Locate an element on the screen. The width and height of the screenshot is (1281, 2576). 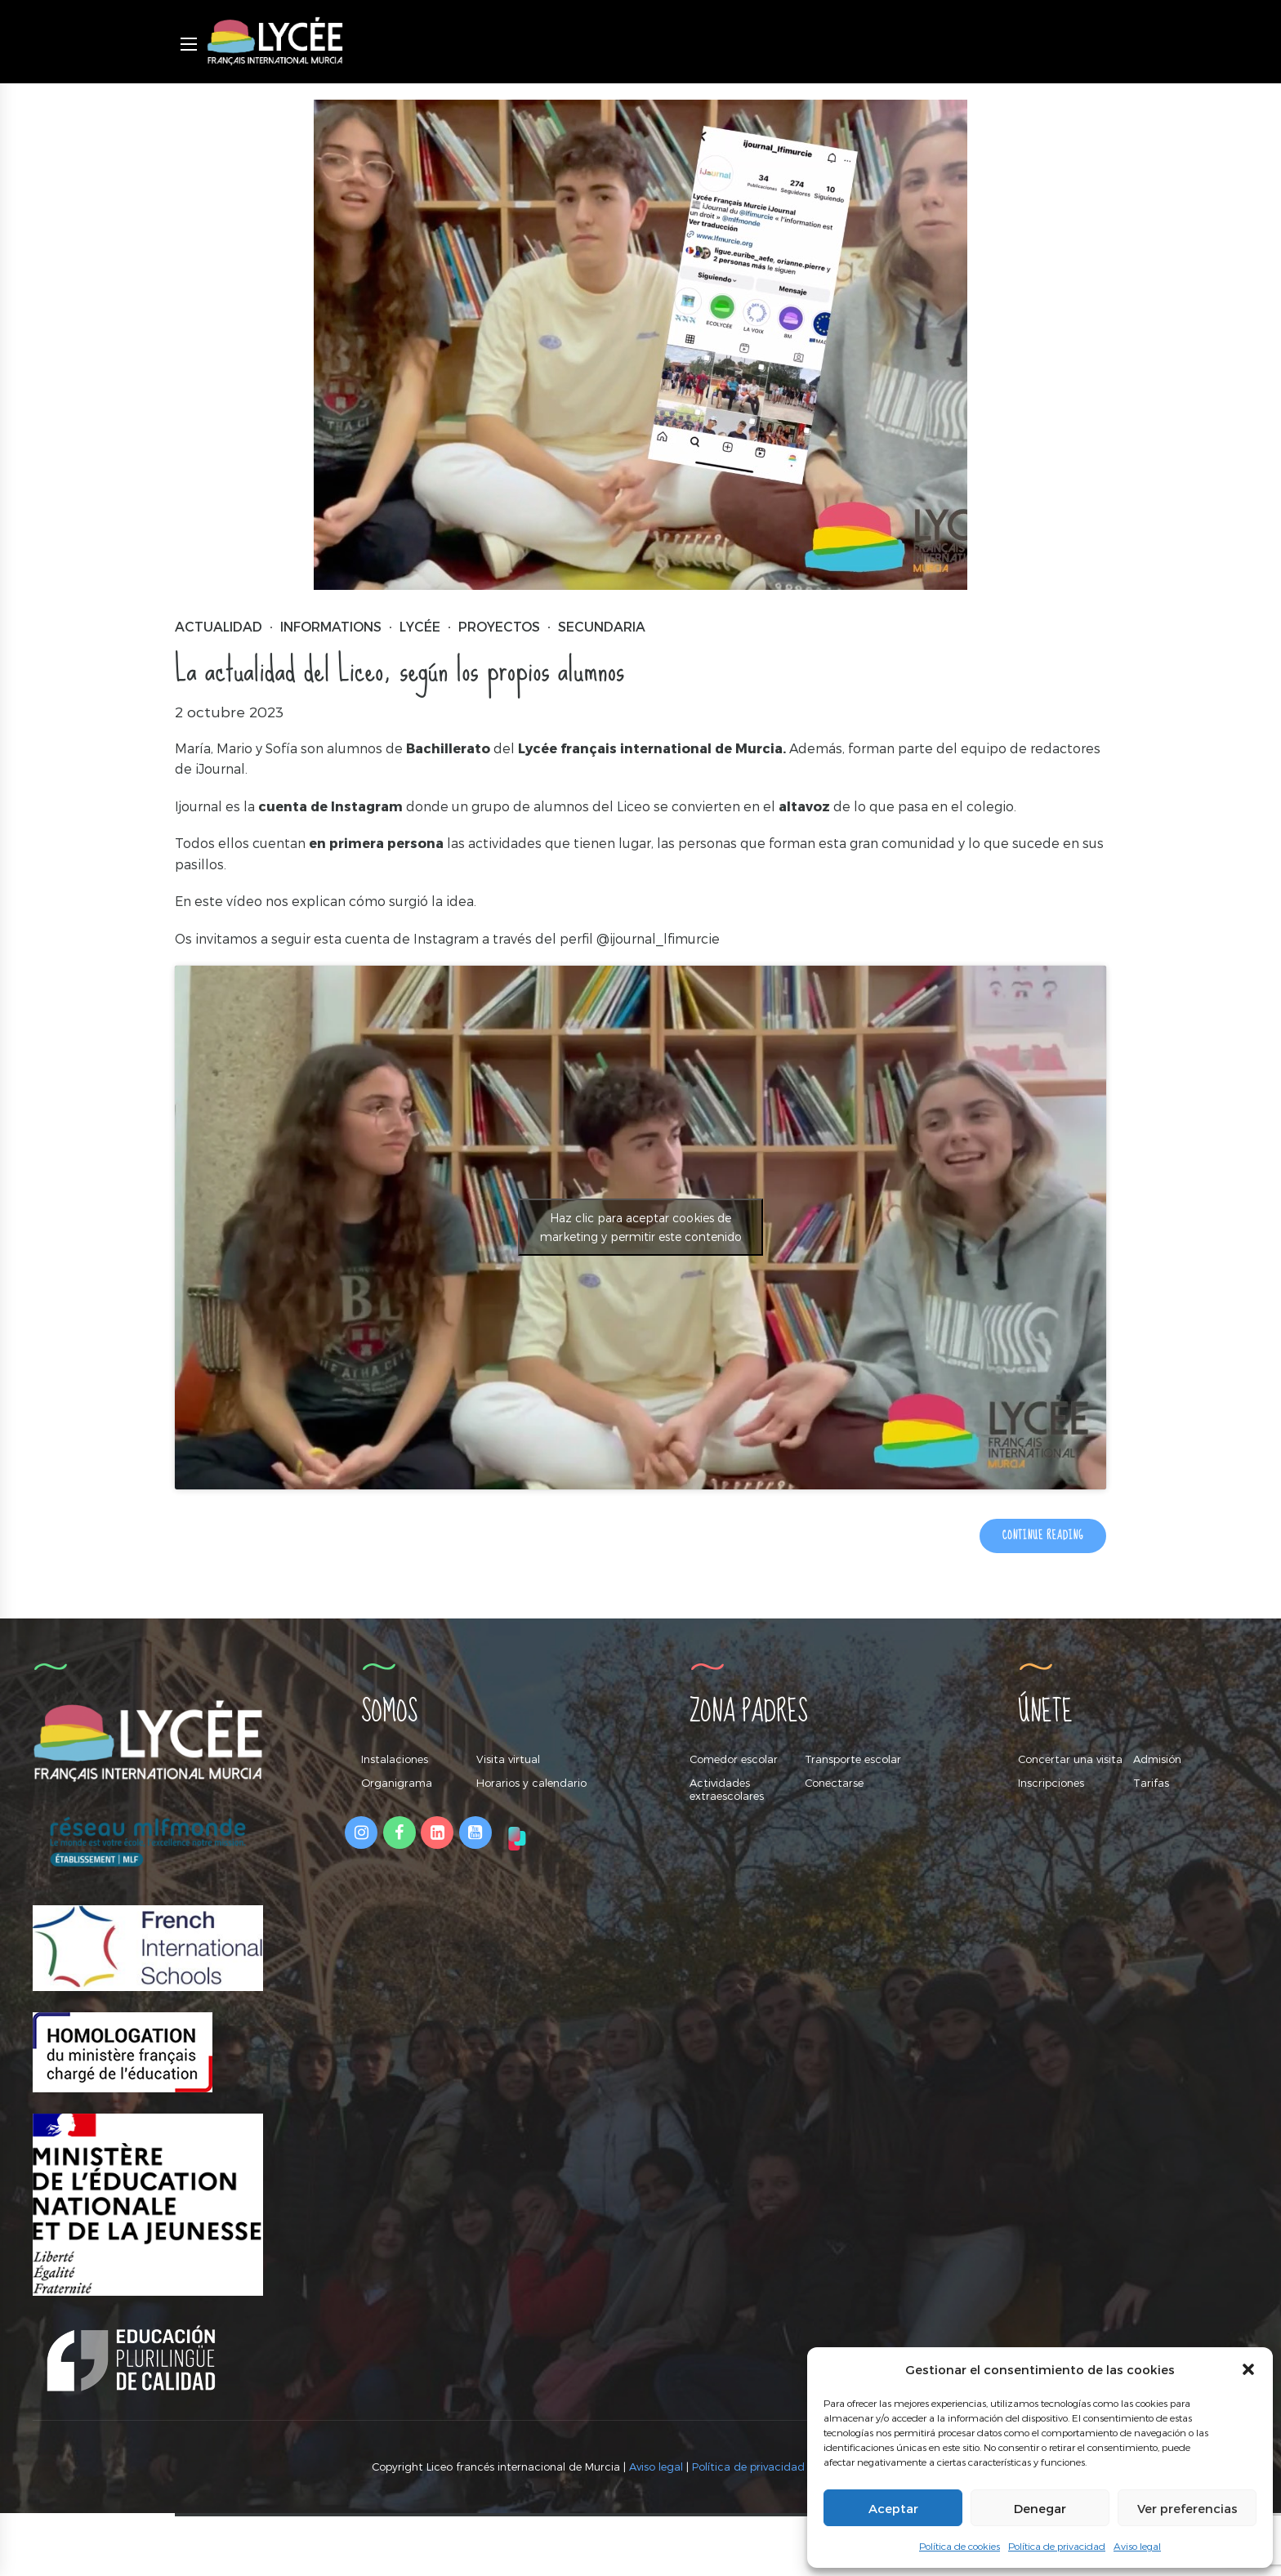
Actividades extraescolares is located at coordinates (727, 1789).